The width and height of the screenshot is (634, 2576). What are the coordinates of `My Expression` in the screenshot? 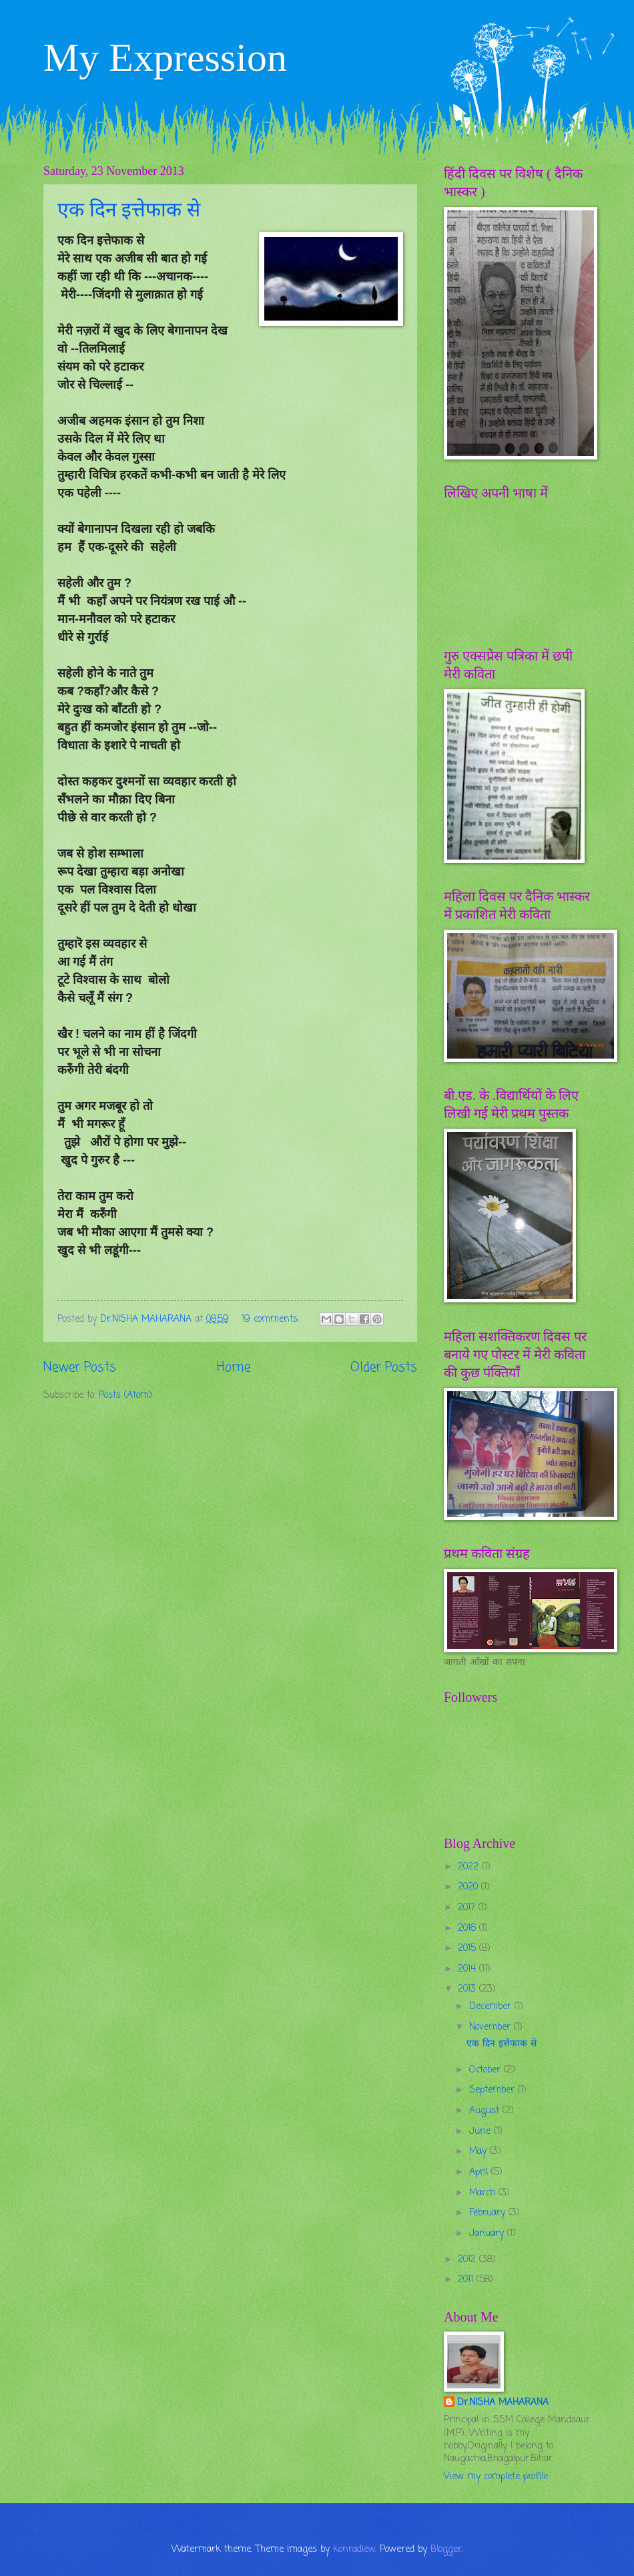 It's located at (165, 57).